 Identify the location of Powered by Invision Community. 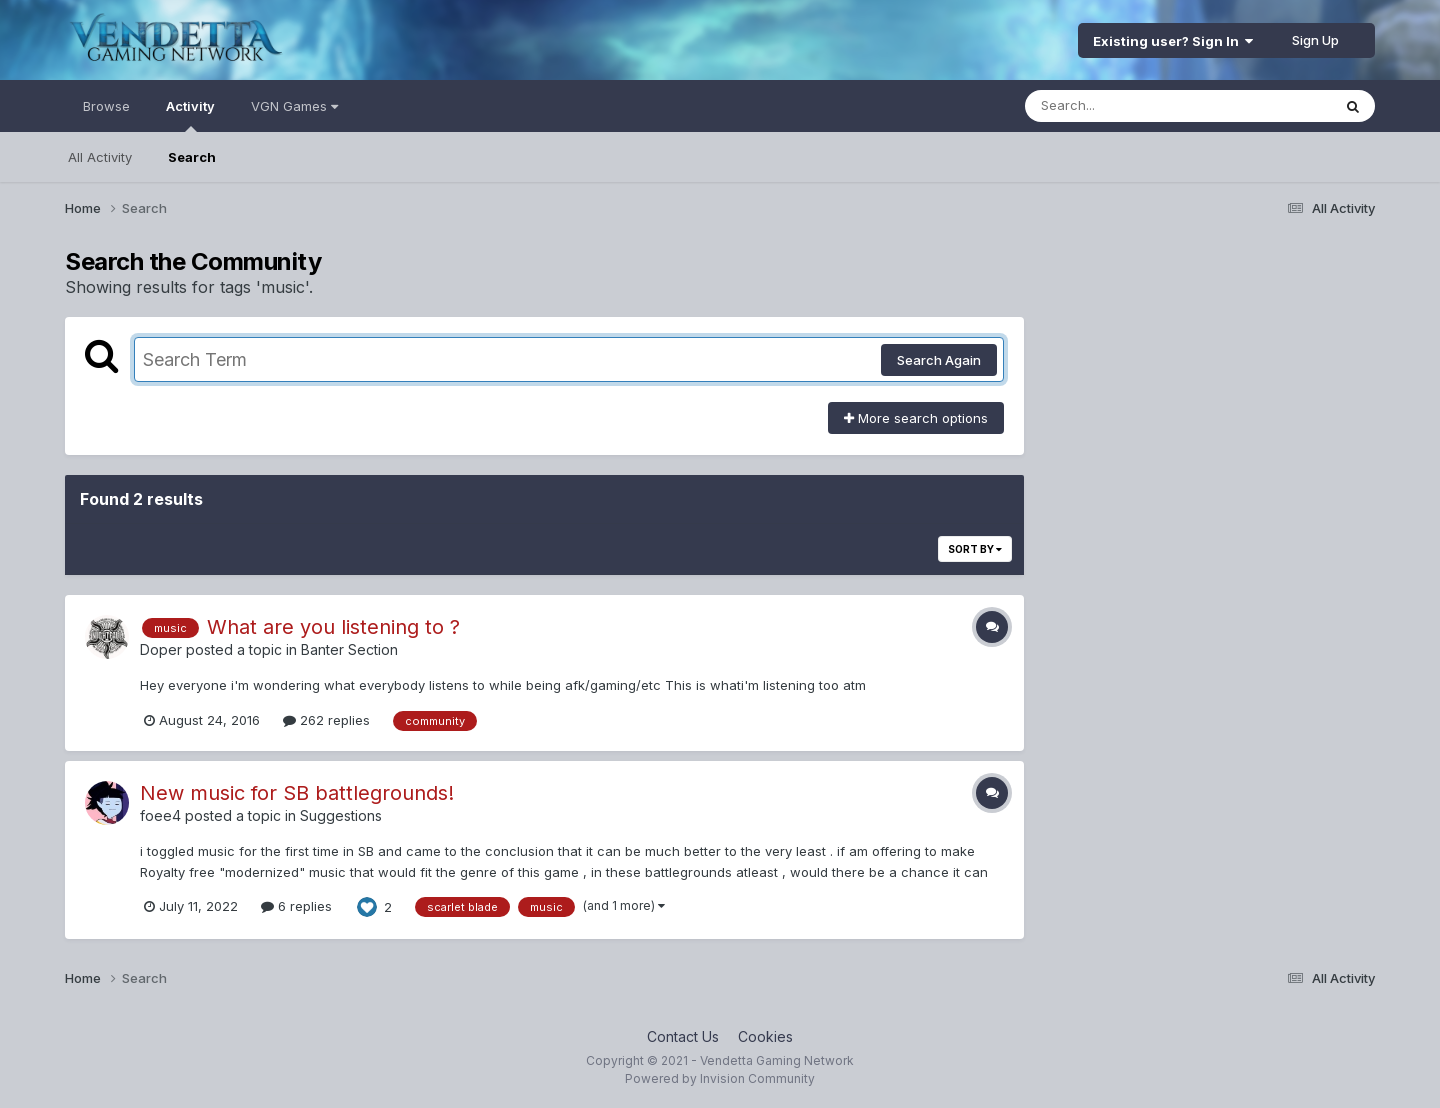
(720, 1078).